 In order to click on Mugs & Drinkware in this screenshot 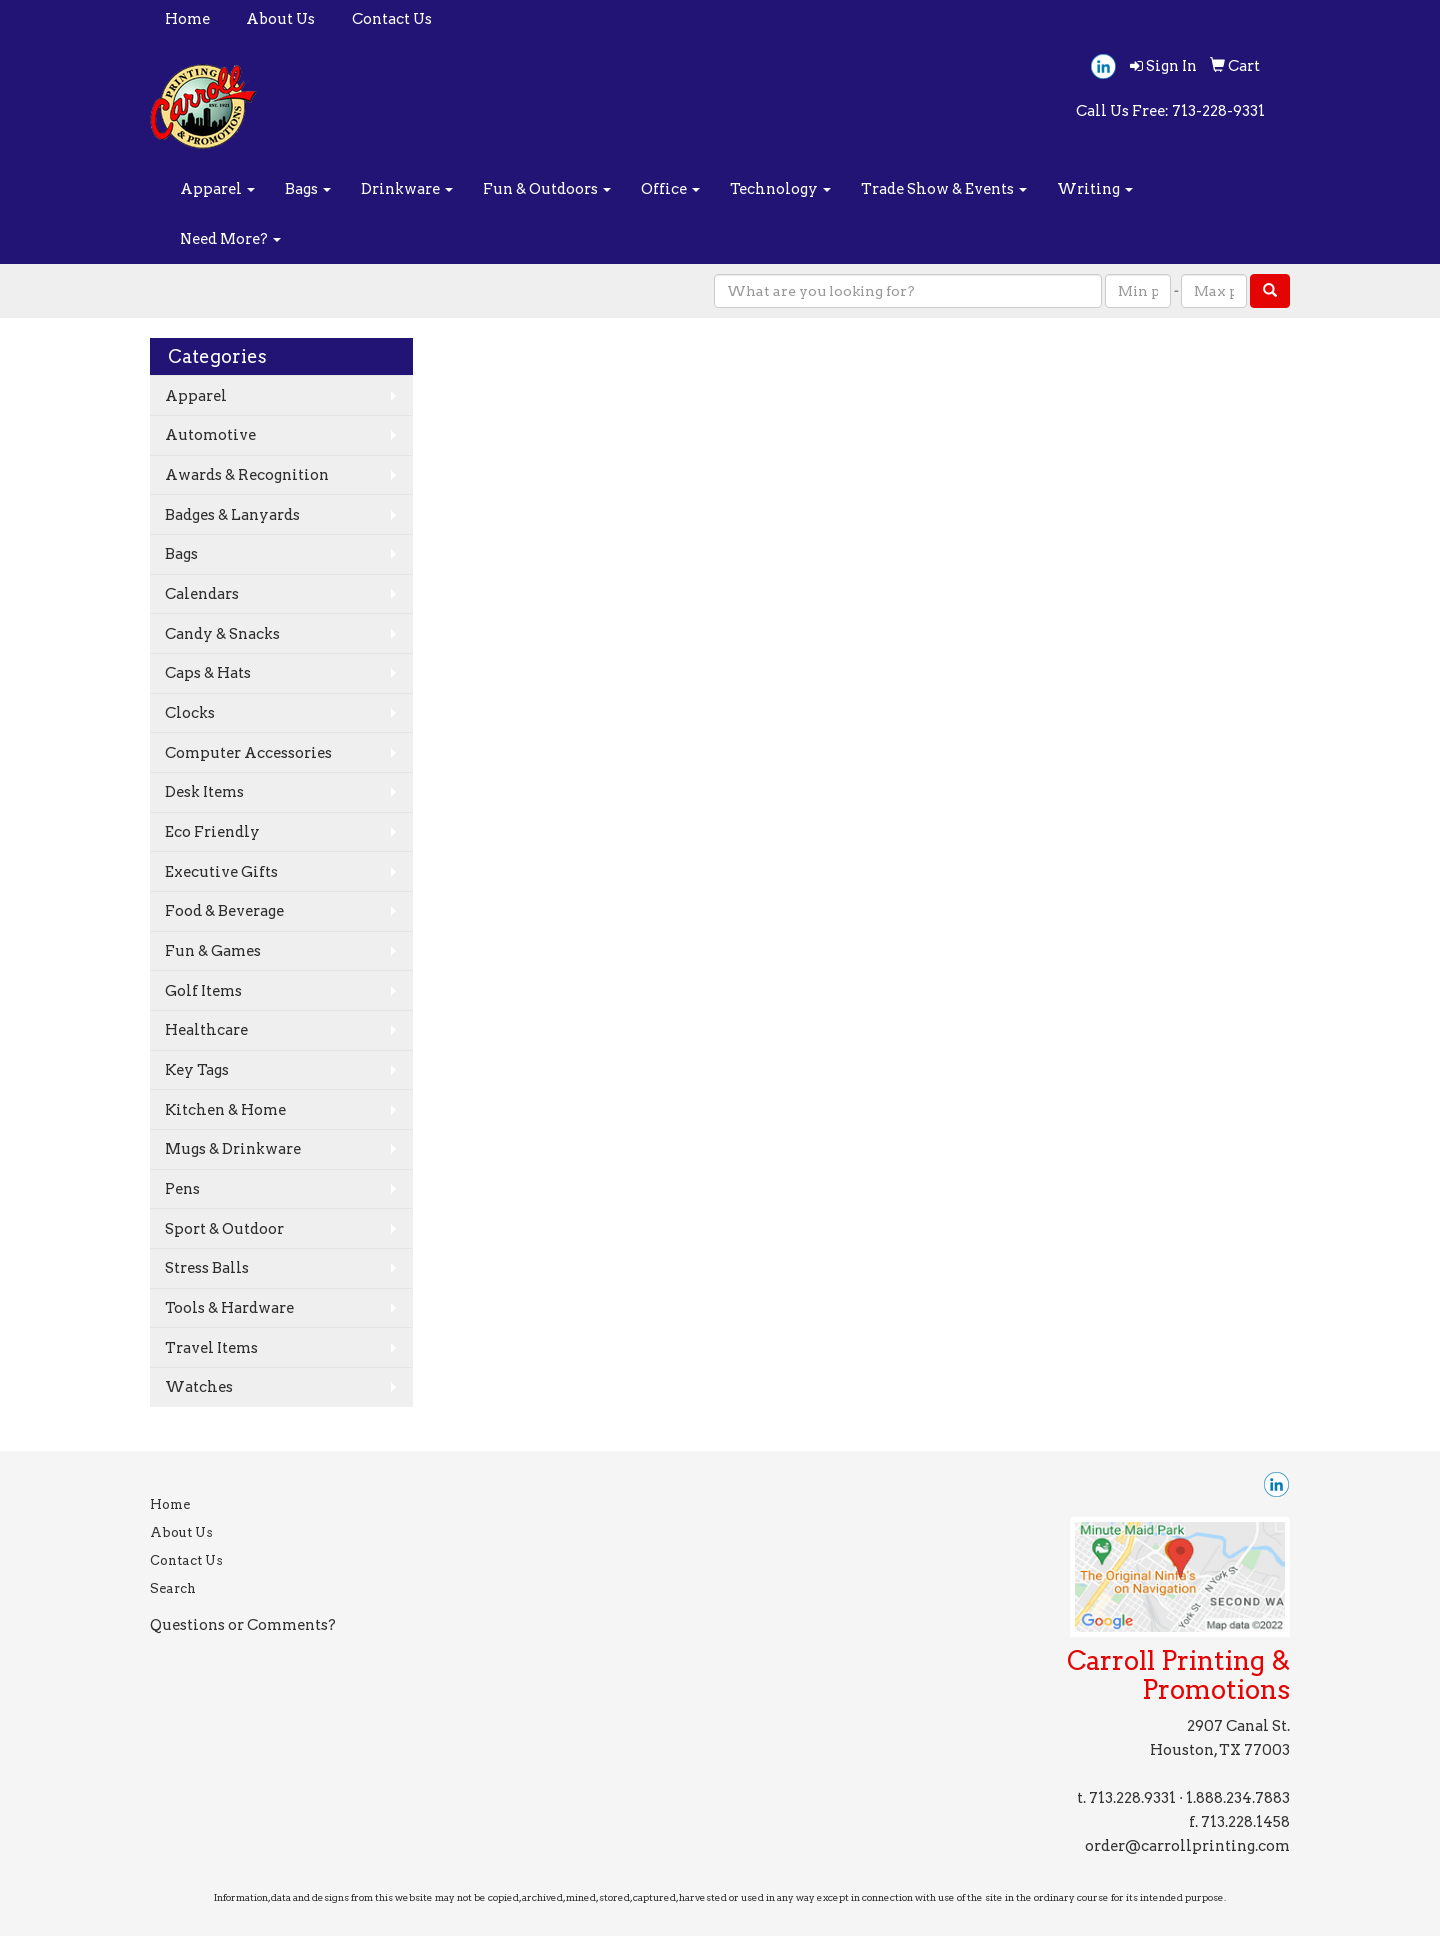, I will do `click(233, 1149)`.